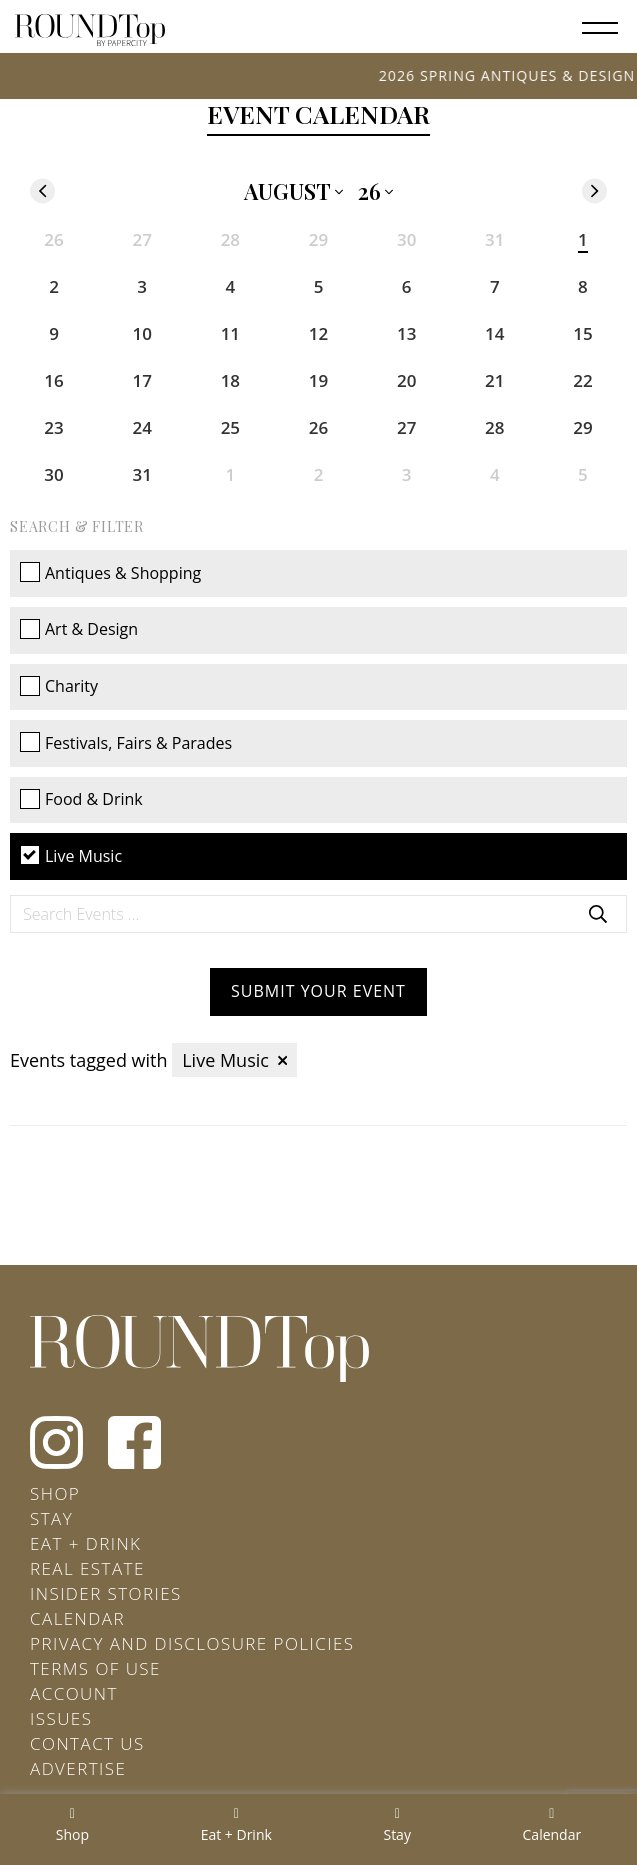  I want to click on Festivals, Fairs & Parades, so click(126, 743).